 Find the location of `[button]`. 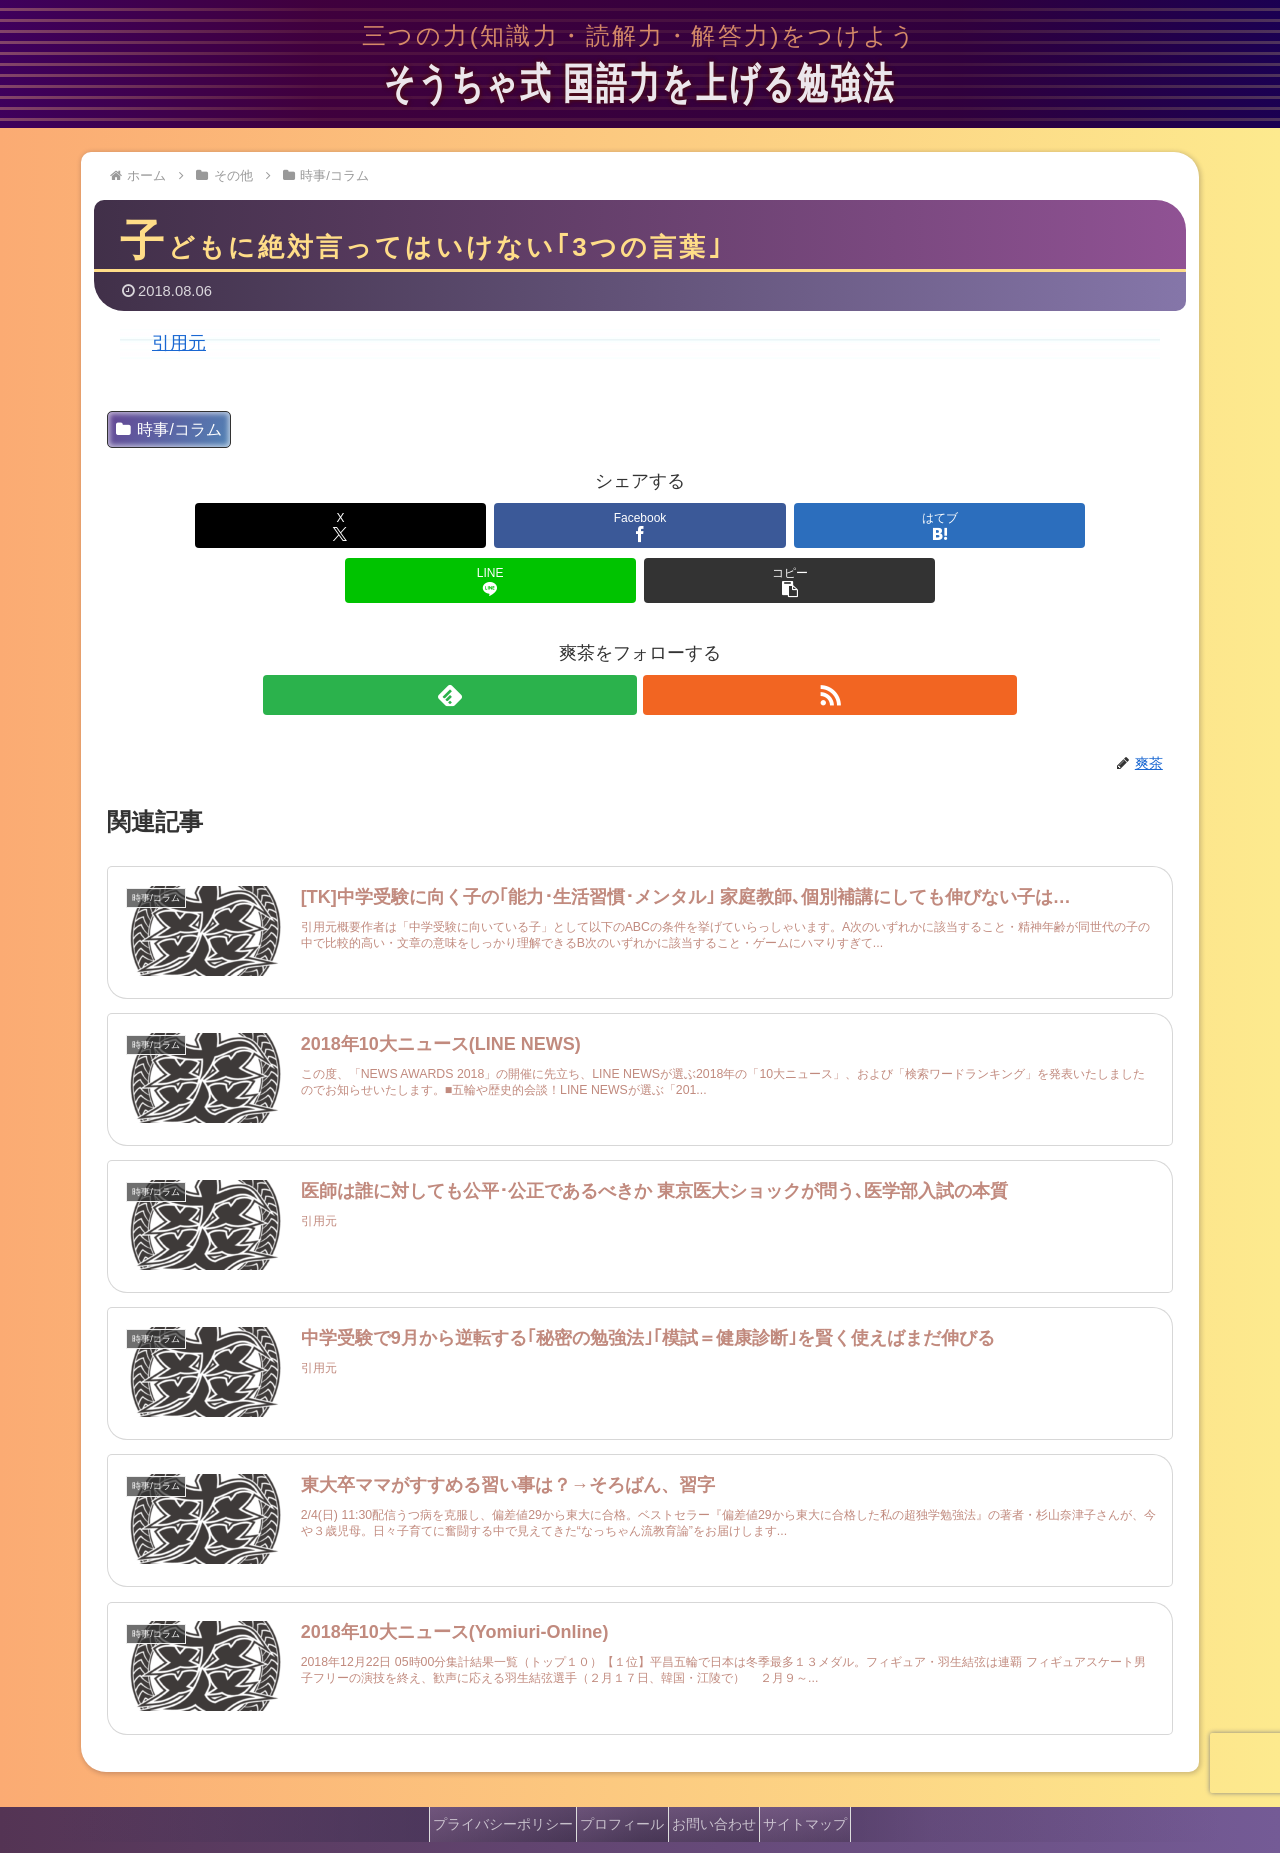

[button] is located at coordinates (998, 525).